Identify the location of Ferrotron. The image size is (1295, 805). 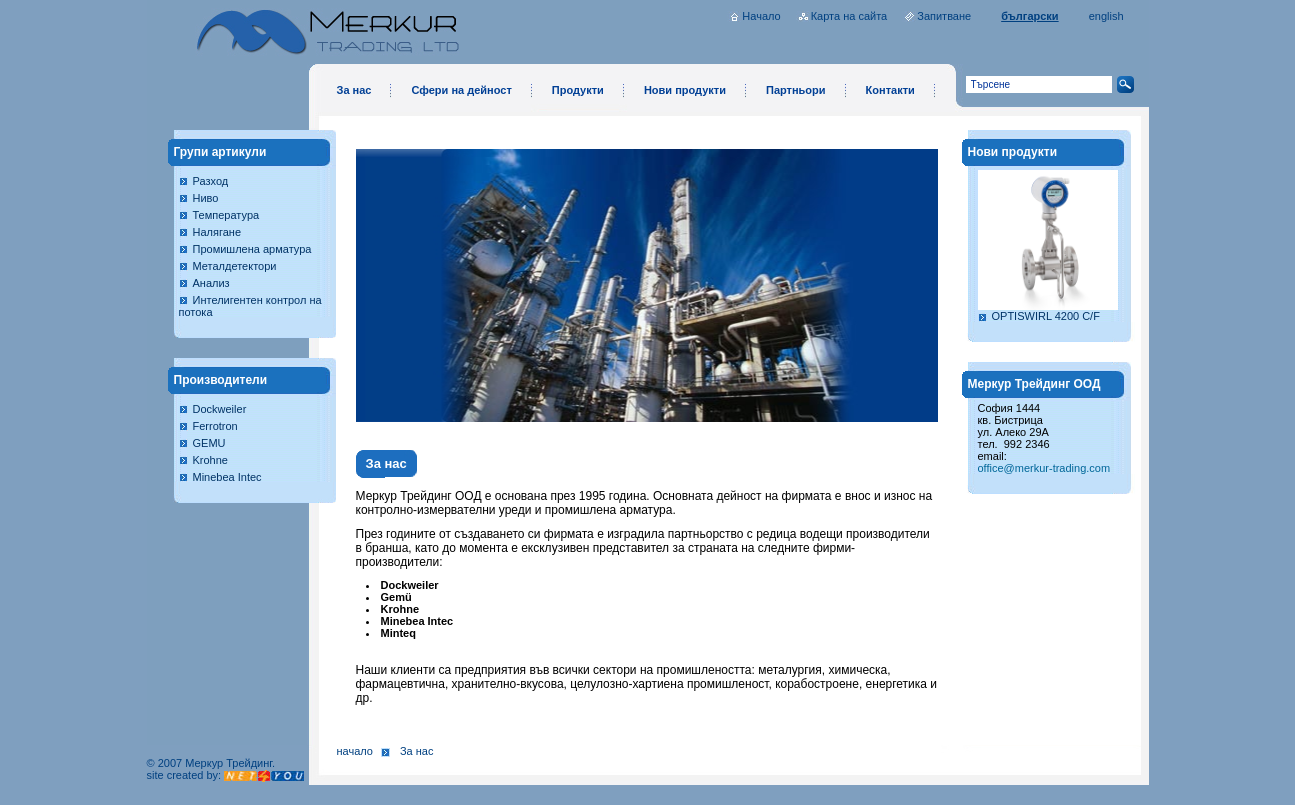
(215, 426).